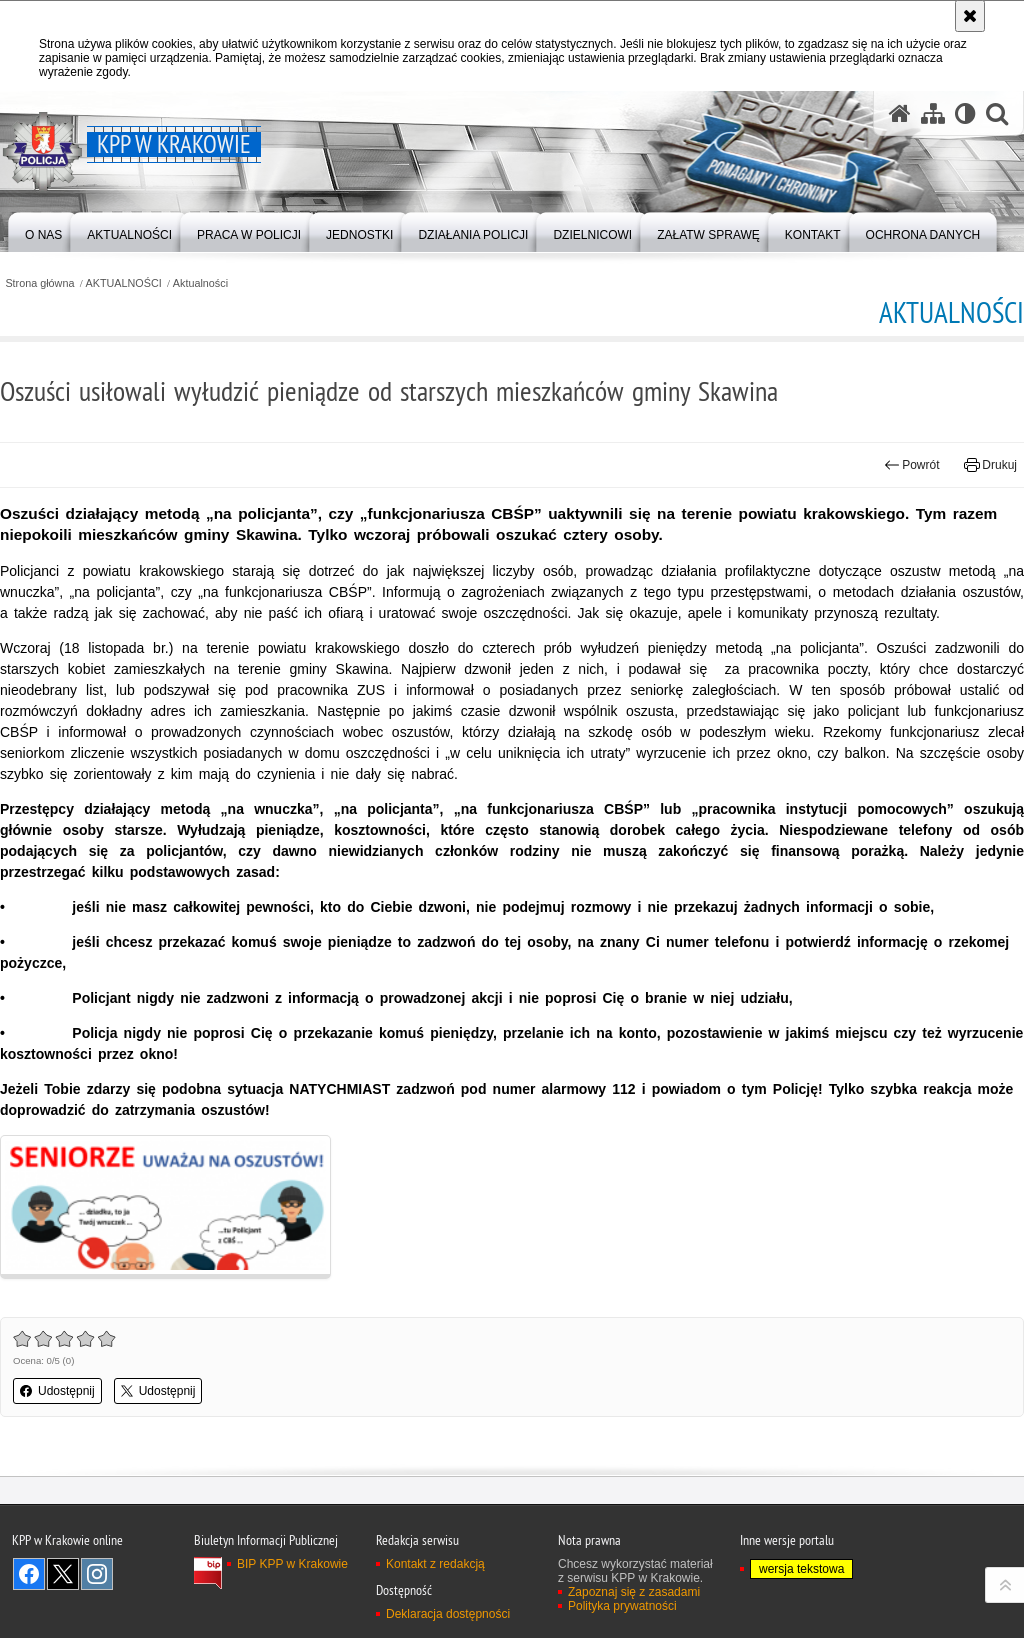 Image resolution: width=1024 pixels, height=1638 pixels. Describe the element at coordinates (29, 1574) in the screenshot. I see `Odwiedź nas na Facebook [Odwiedź nas na Facebook. Uwaga. Ten link otwiera nowe okno.]` at that location.